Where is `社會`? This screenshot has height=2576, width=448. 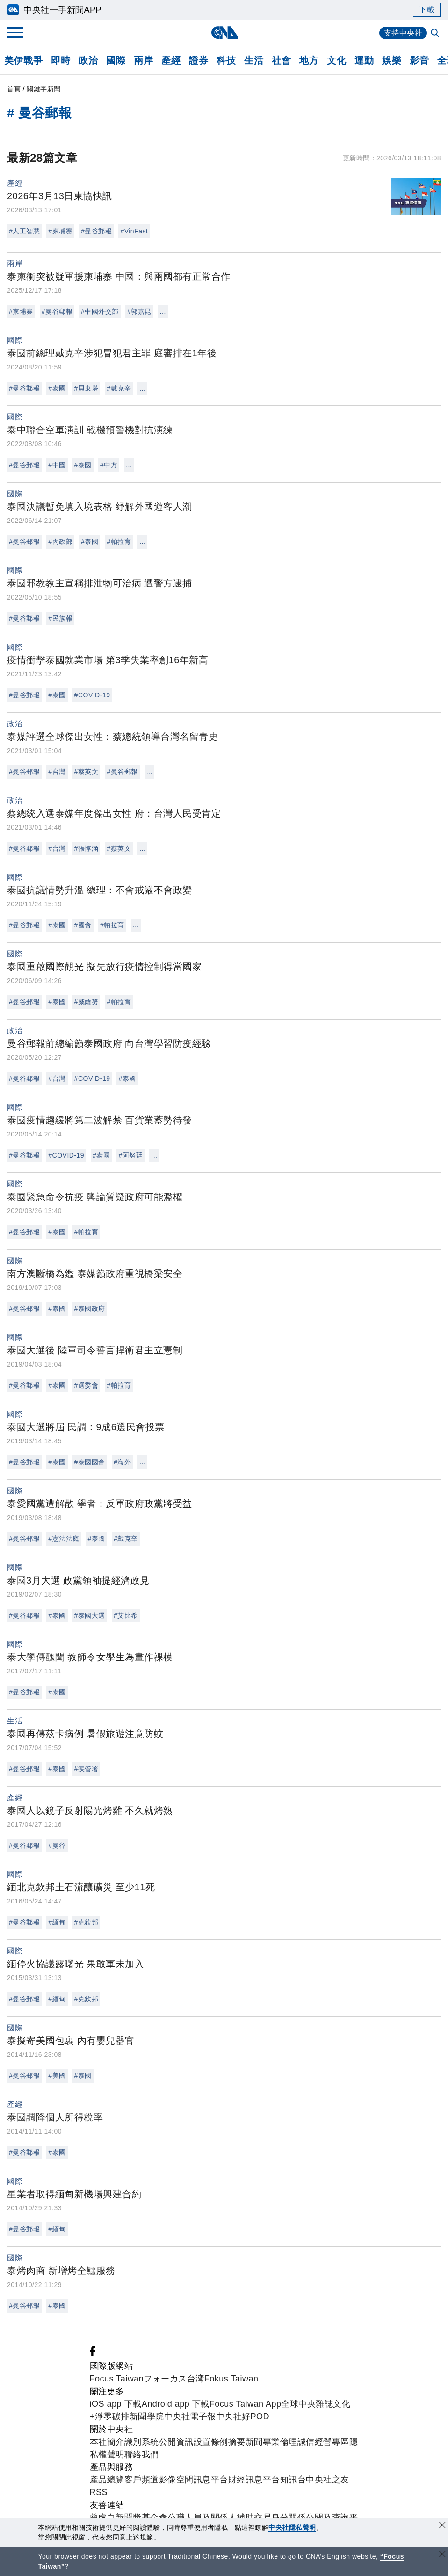 社會 is located at coordinates (281, 60).